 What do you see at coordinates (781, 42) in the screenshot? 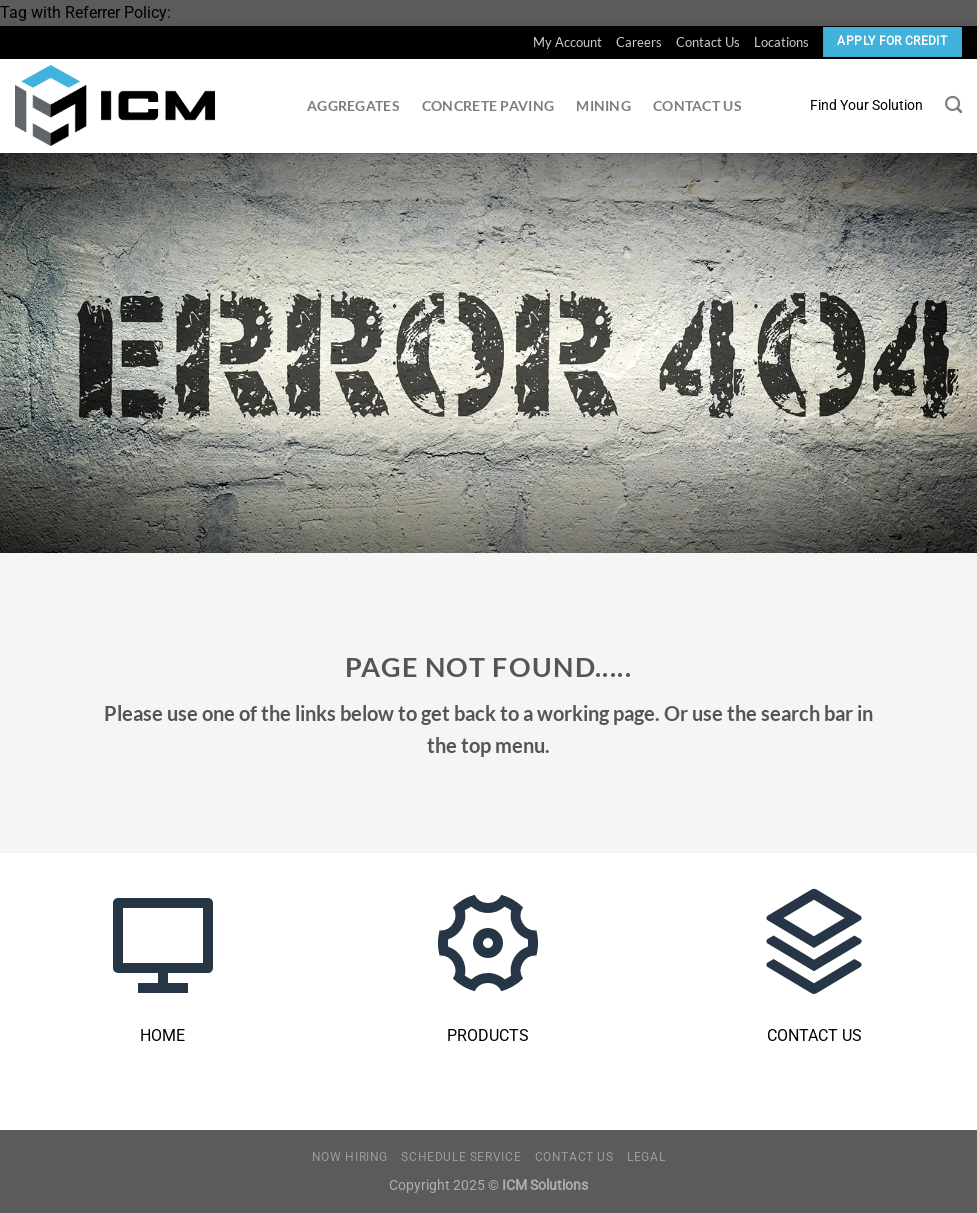
I see `Locations` at bounding box center [781, 42].